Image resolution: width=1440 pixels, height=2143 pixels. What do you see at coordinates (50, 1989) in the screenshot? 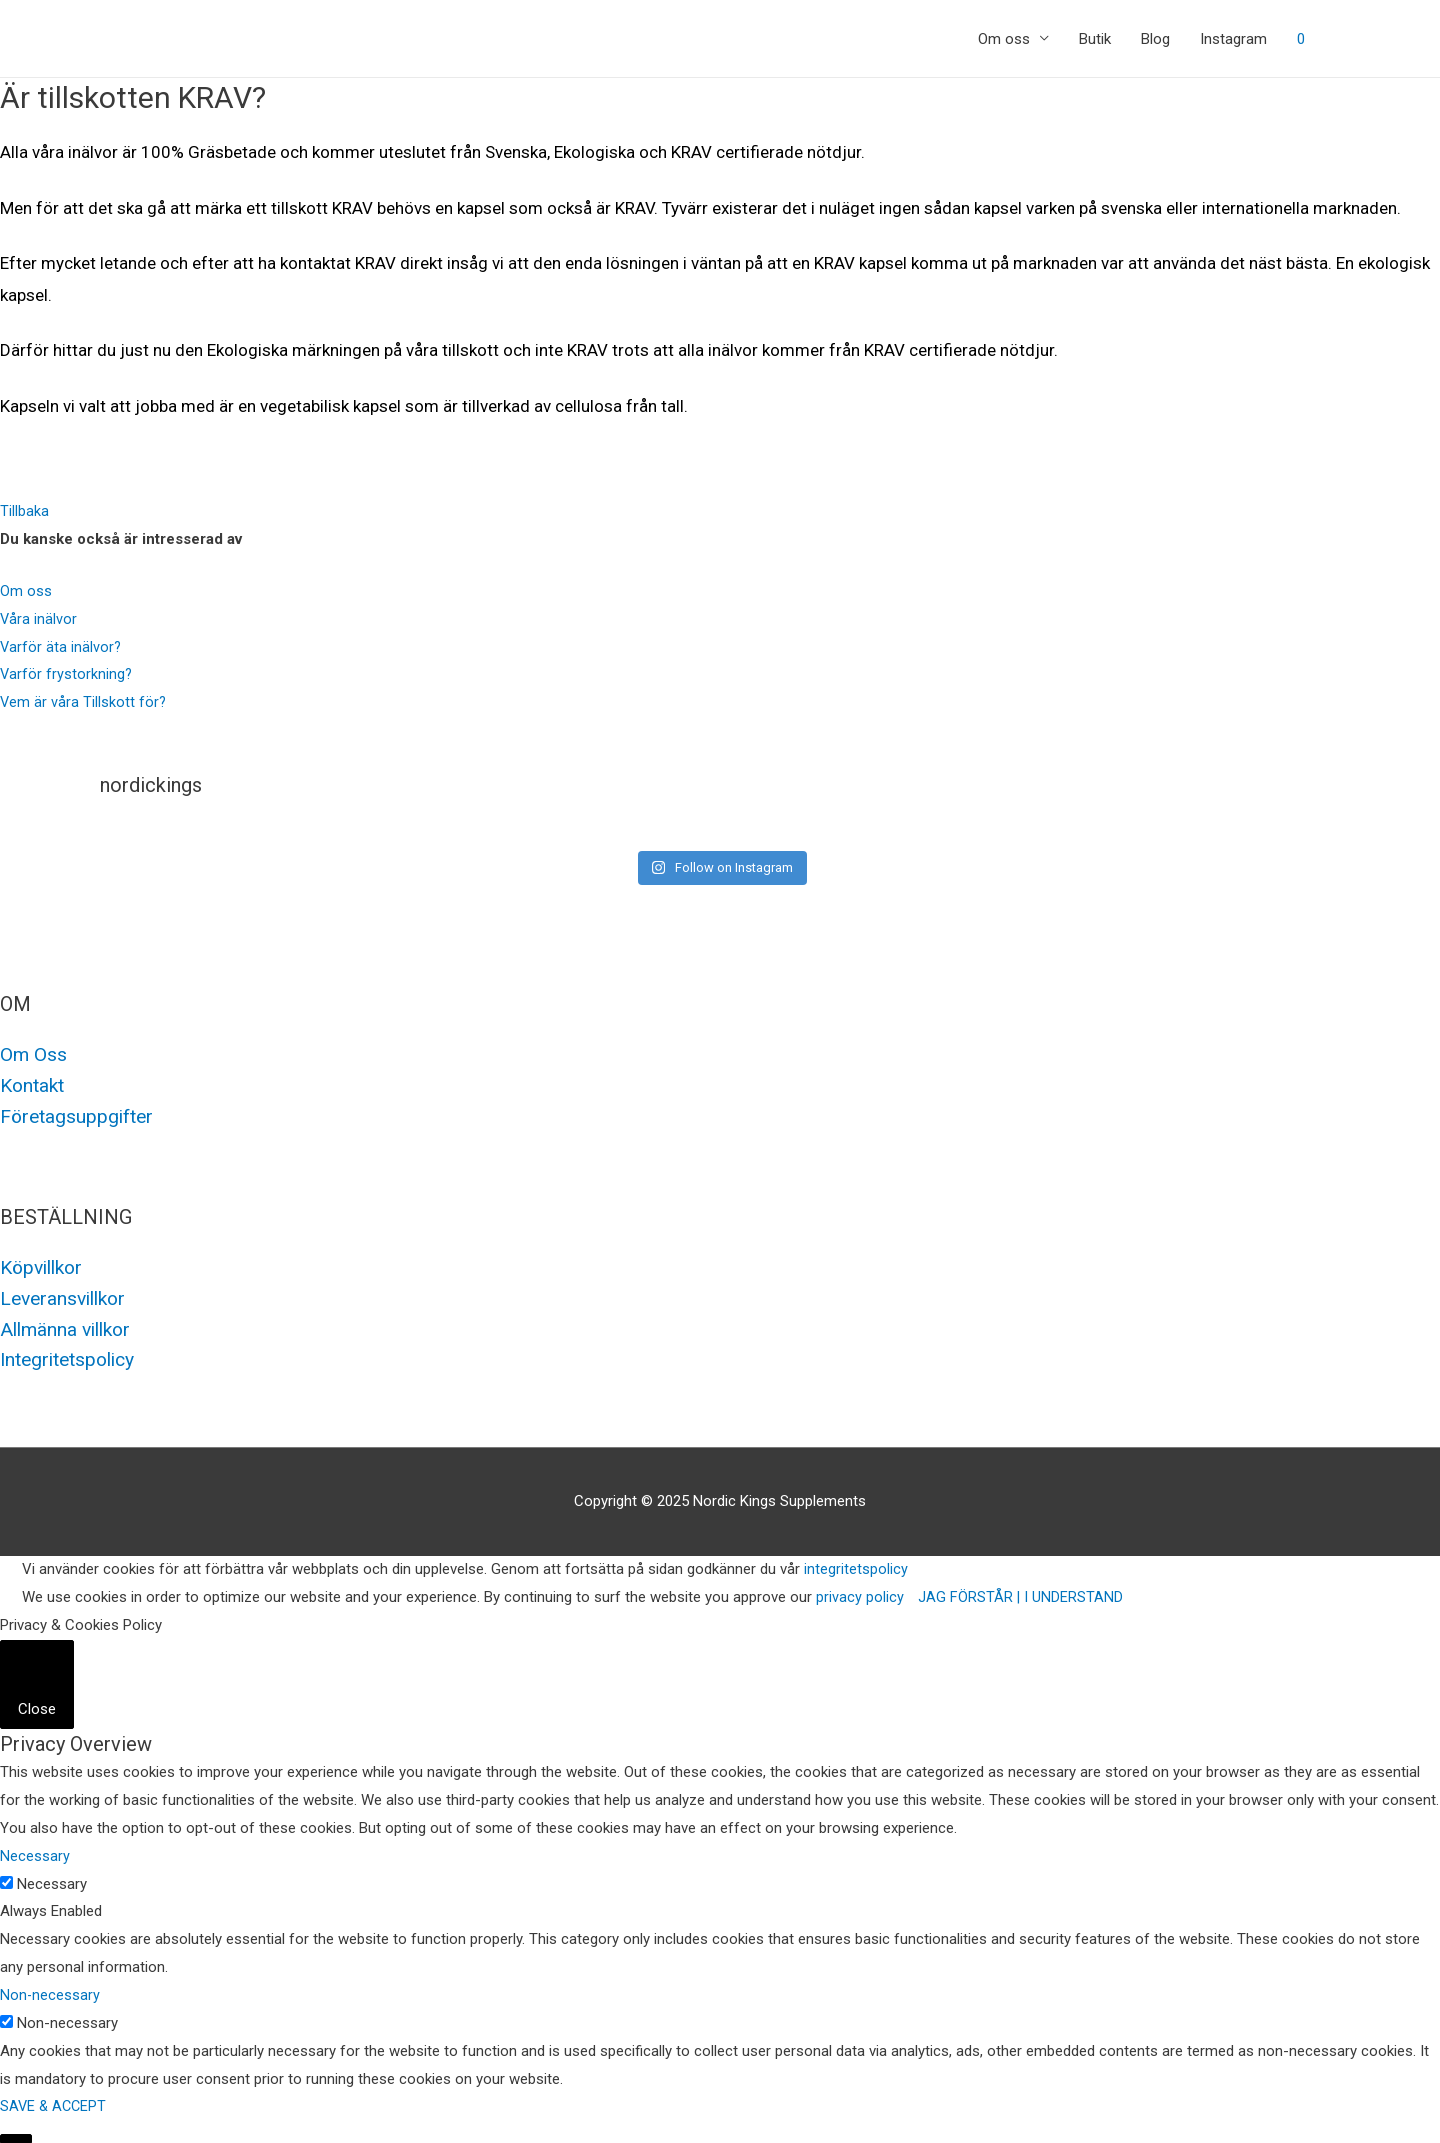
I see `Non-necessary [button]` at bounding box center [50, 1989].